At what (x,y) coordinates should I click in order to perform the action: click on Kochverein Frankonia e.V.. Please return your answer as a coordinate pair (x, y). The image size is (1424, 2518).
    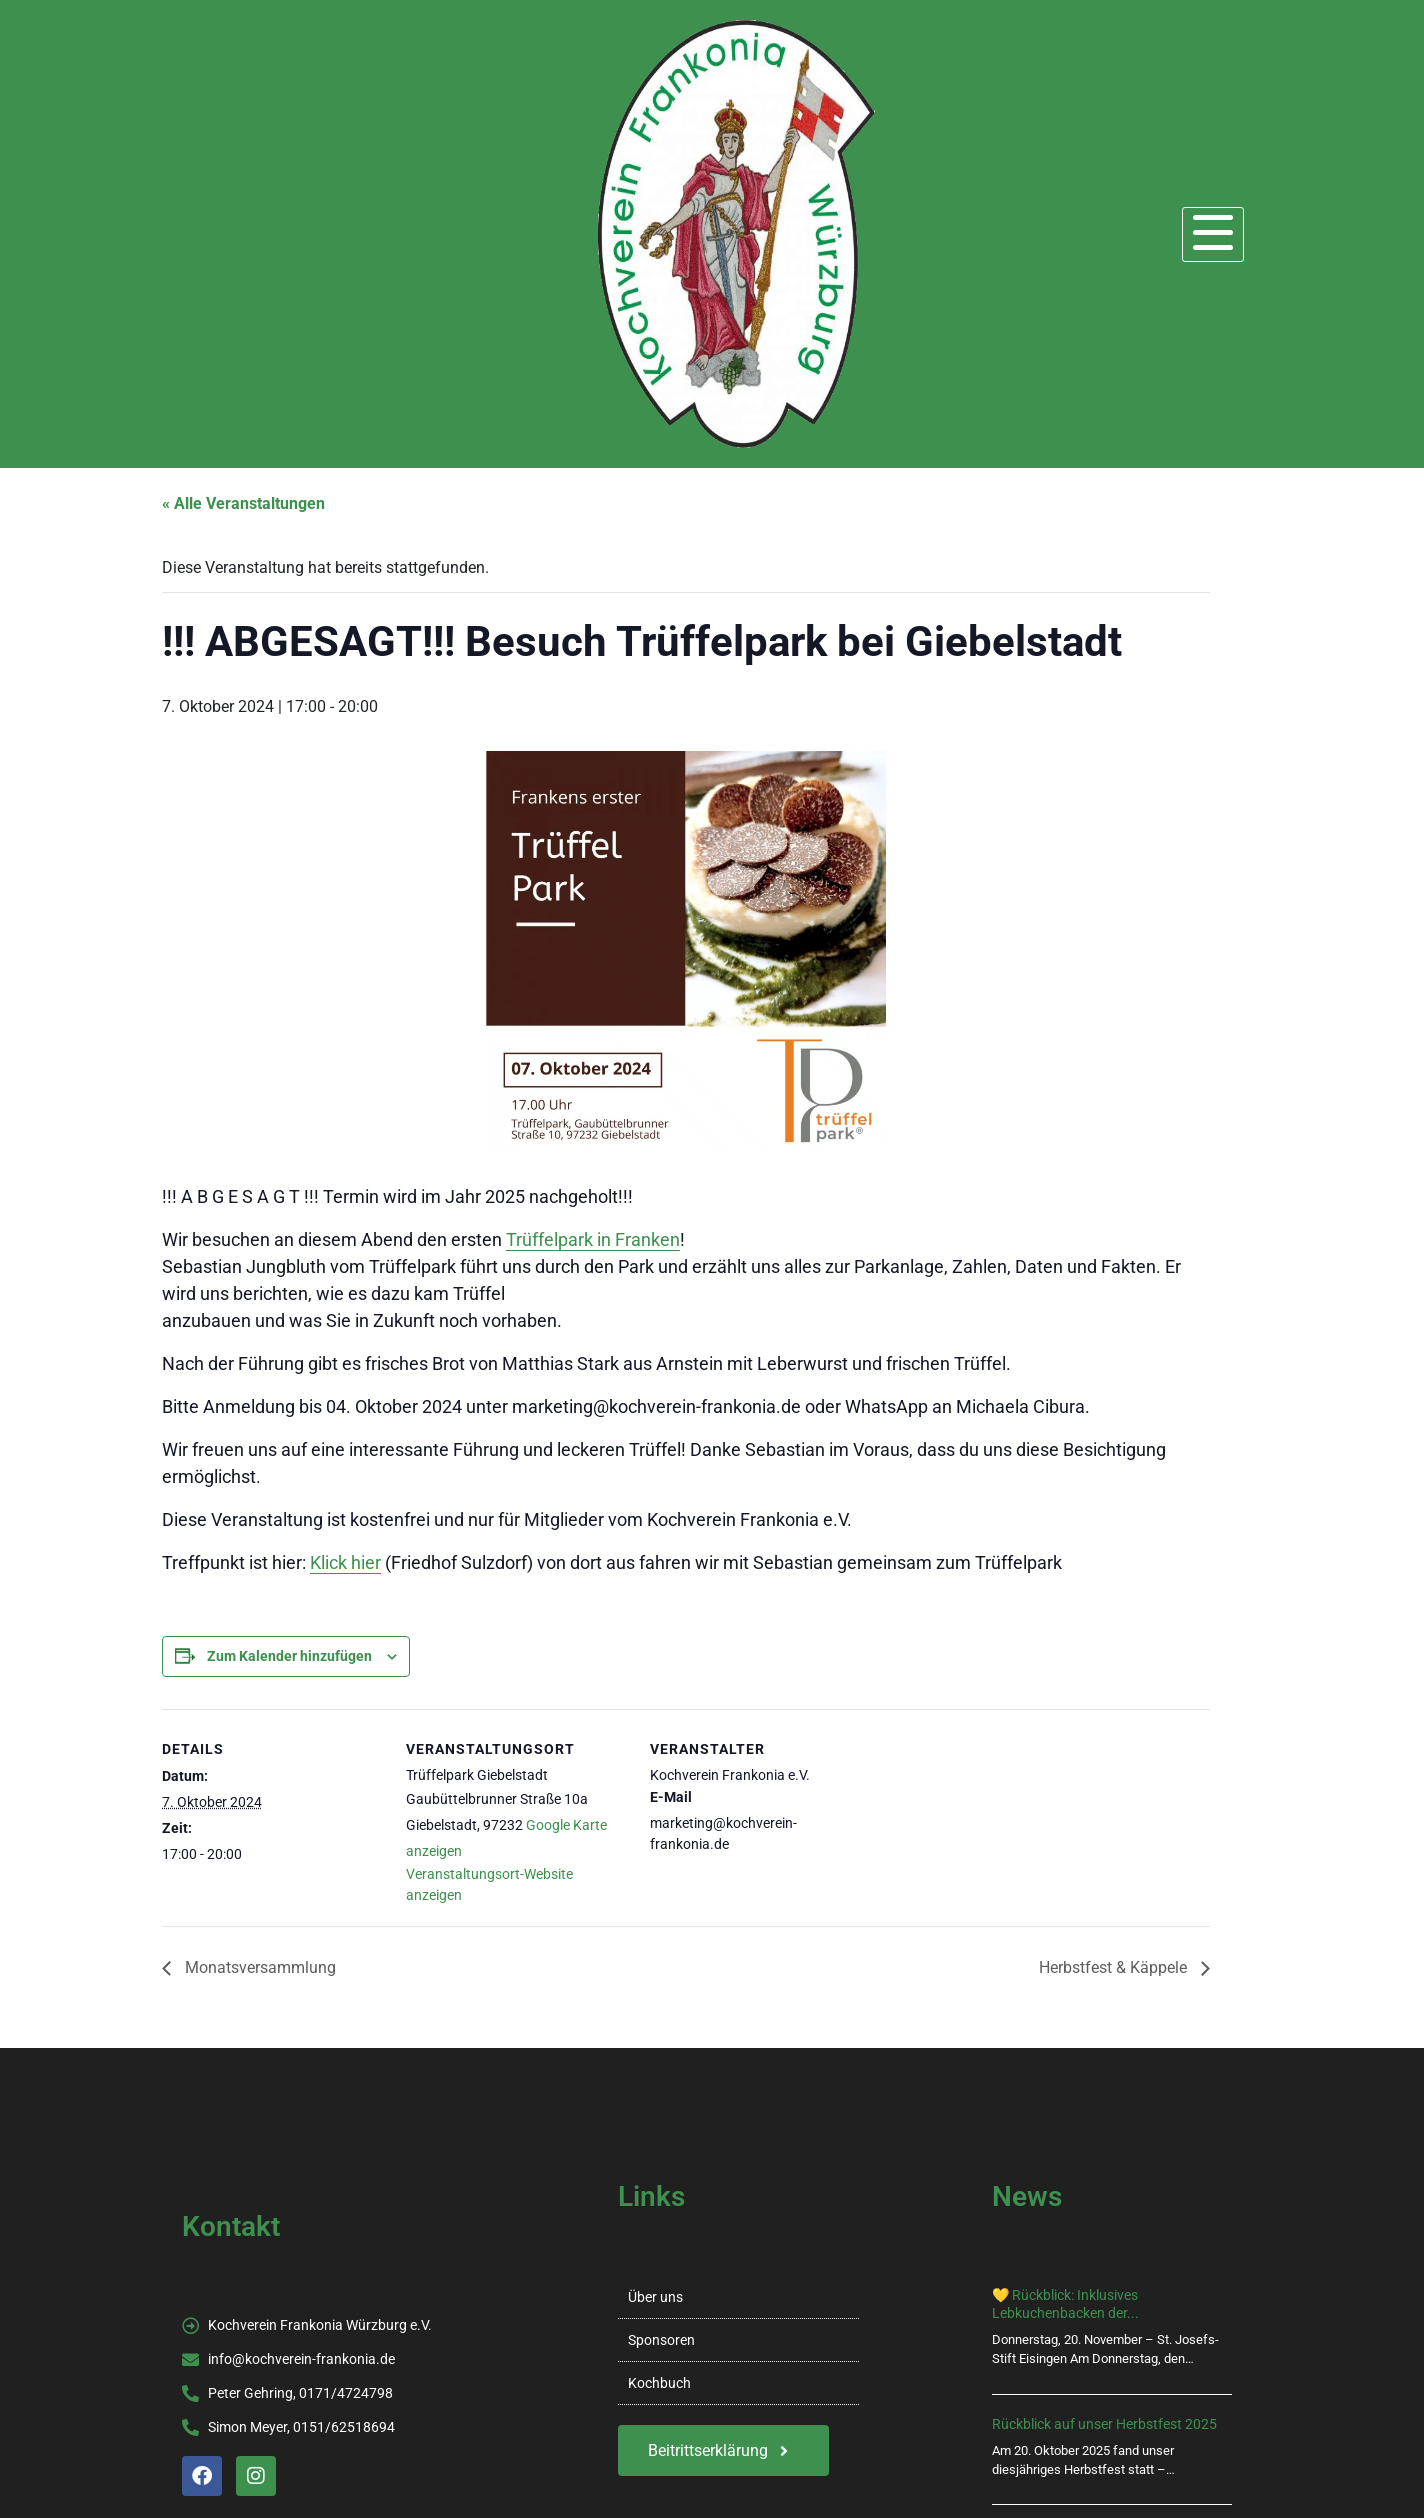
    Looking at the image, I should click on (328, 234).